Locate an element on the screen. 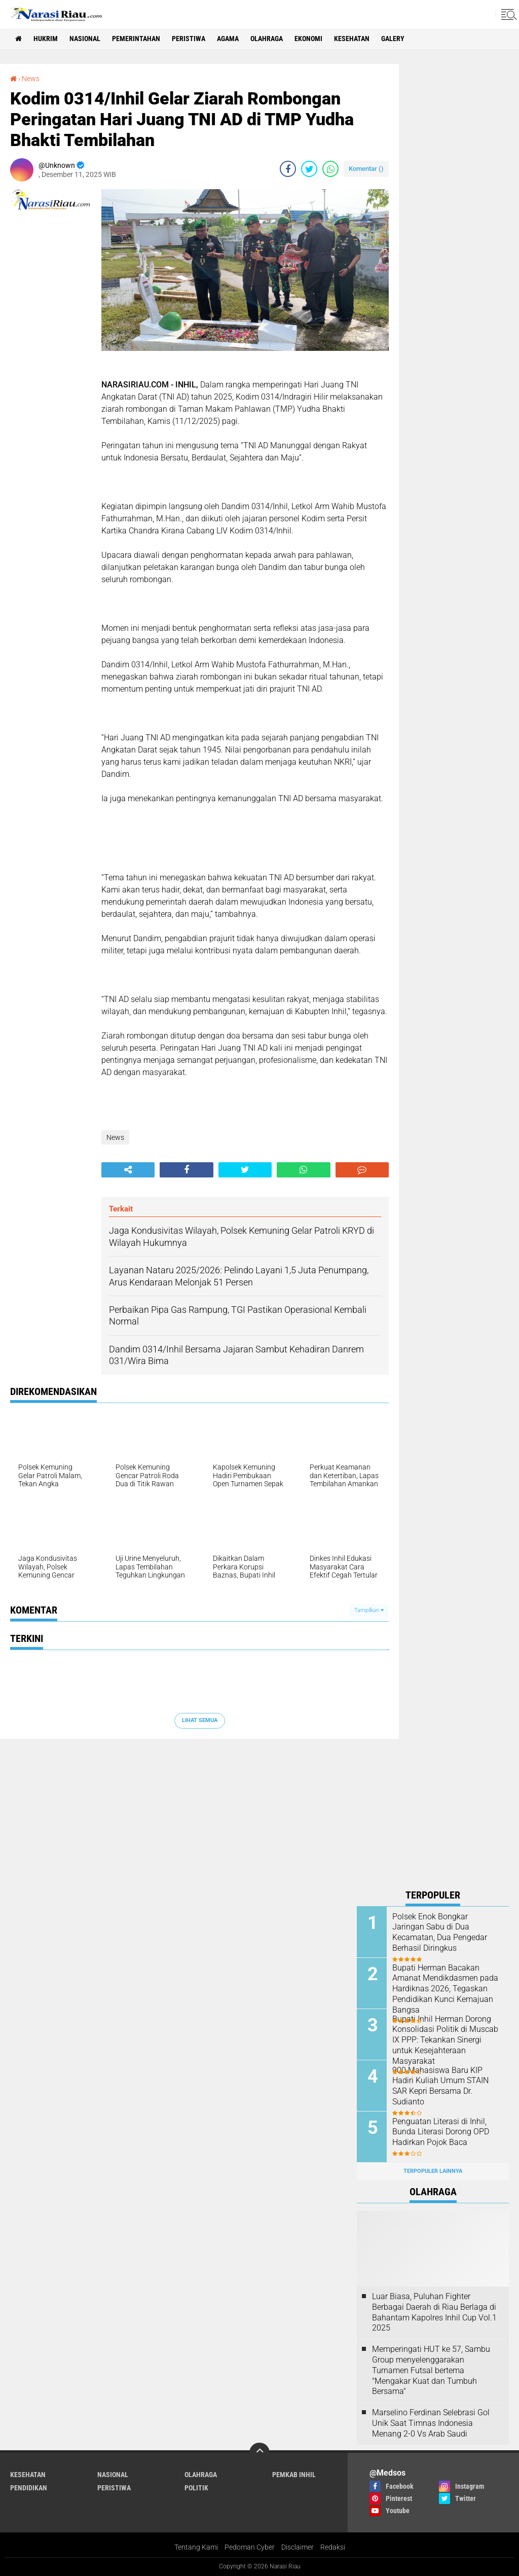 Image resolution: width=519 pixels, height=2576 pixels. [share-facebook] is located at coordinates (288, 169).